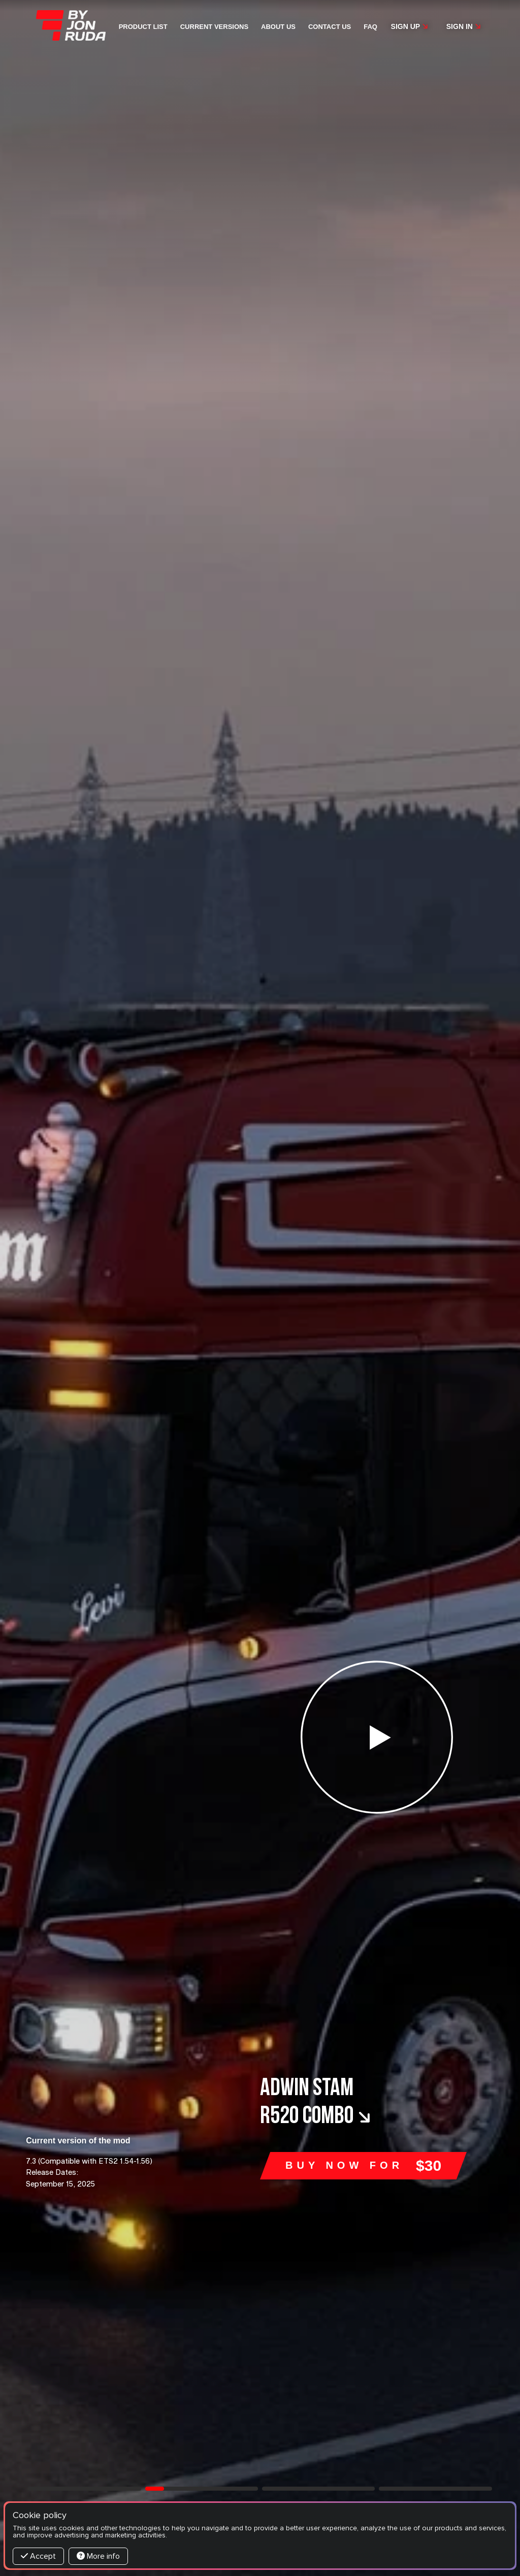  I want to click on Sign in, so click(464, 26).